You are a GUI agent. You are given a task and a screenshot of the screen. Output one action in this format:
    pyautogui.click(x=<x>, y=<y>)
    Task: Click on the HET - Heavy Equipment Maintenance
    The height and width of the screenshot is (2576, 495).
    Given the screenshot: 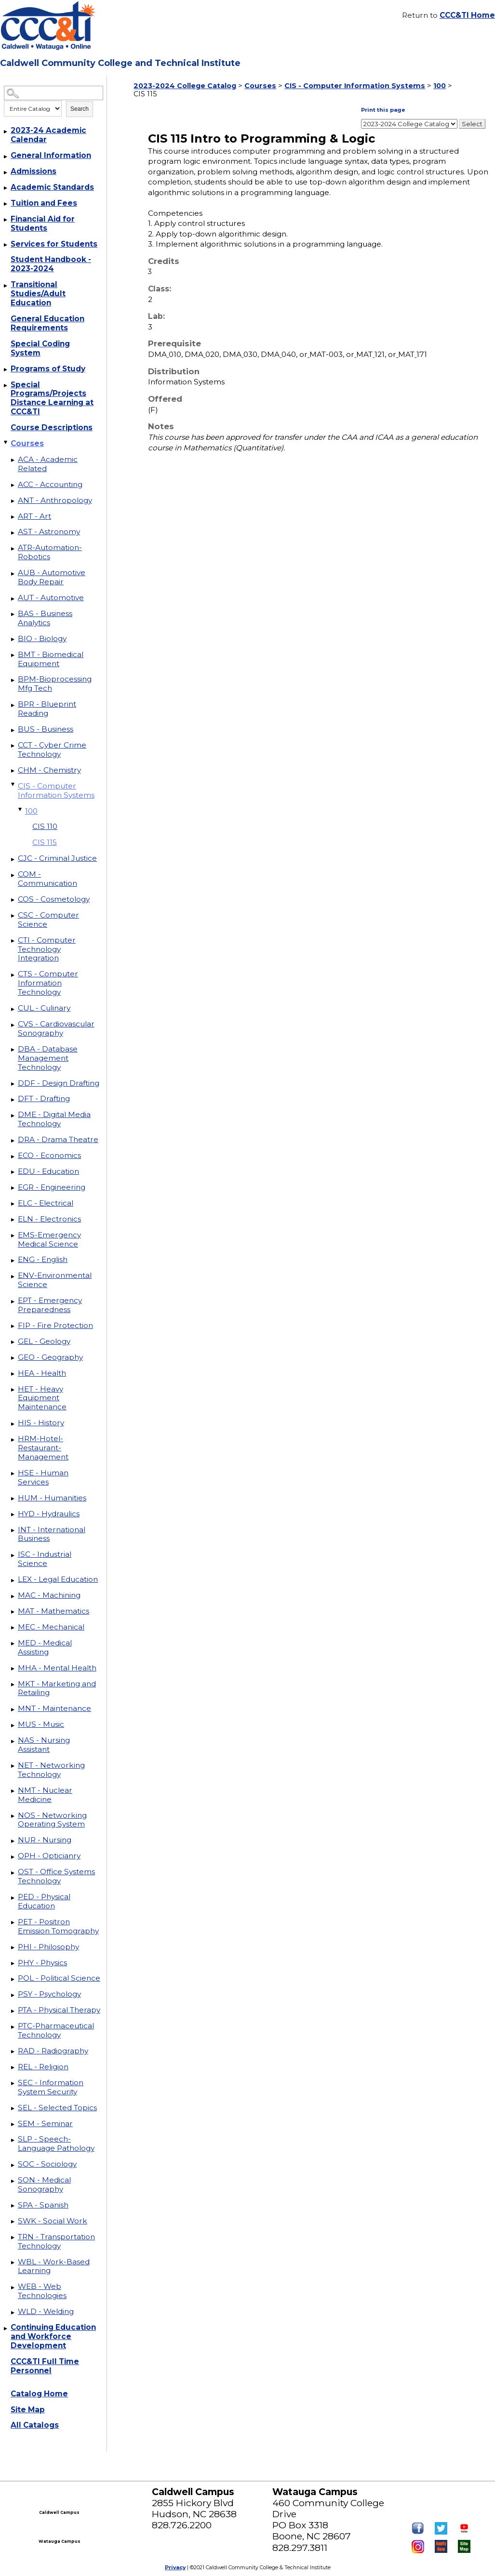 What is the action you would take?
    pyautogui.click(x=42, y=1398)
    